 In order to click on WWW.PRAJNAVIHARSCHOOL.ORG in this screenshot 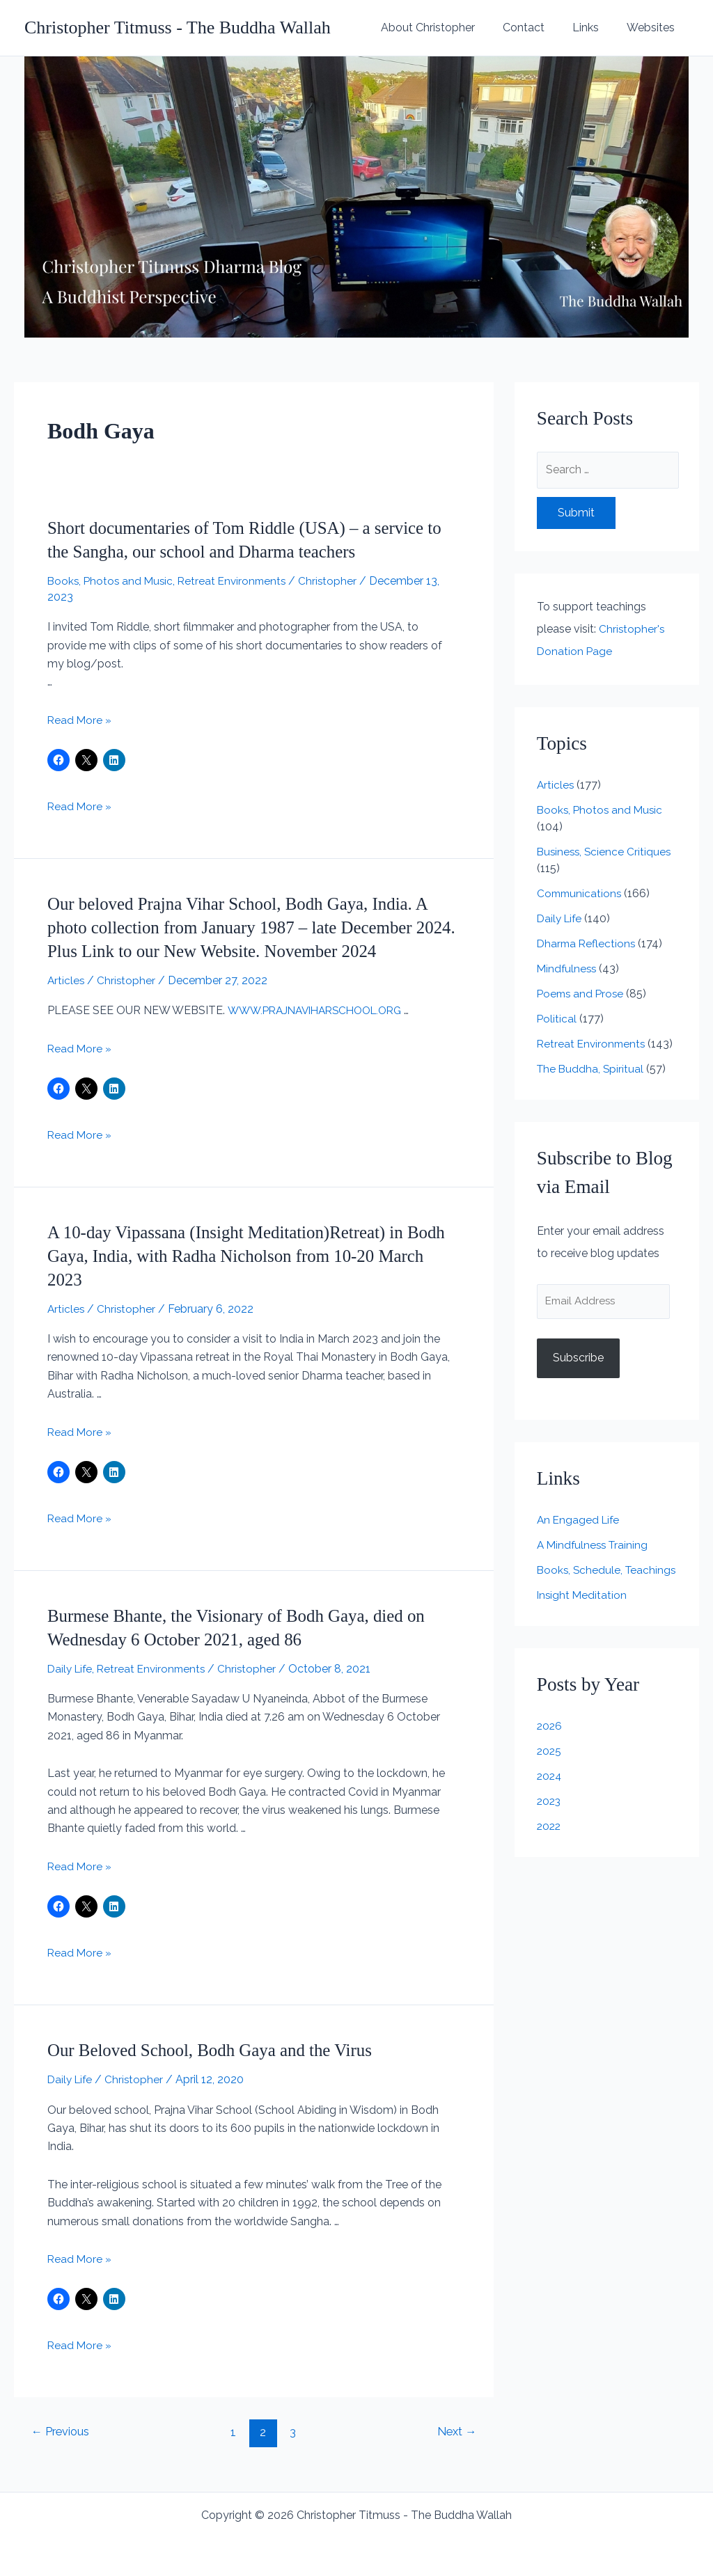, I will do `click(321, 1010)`.